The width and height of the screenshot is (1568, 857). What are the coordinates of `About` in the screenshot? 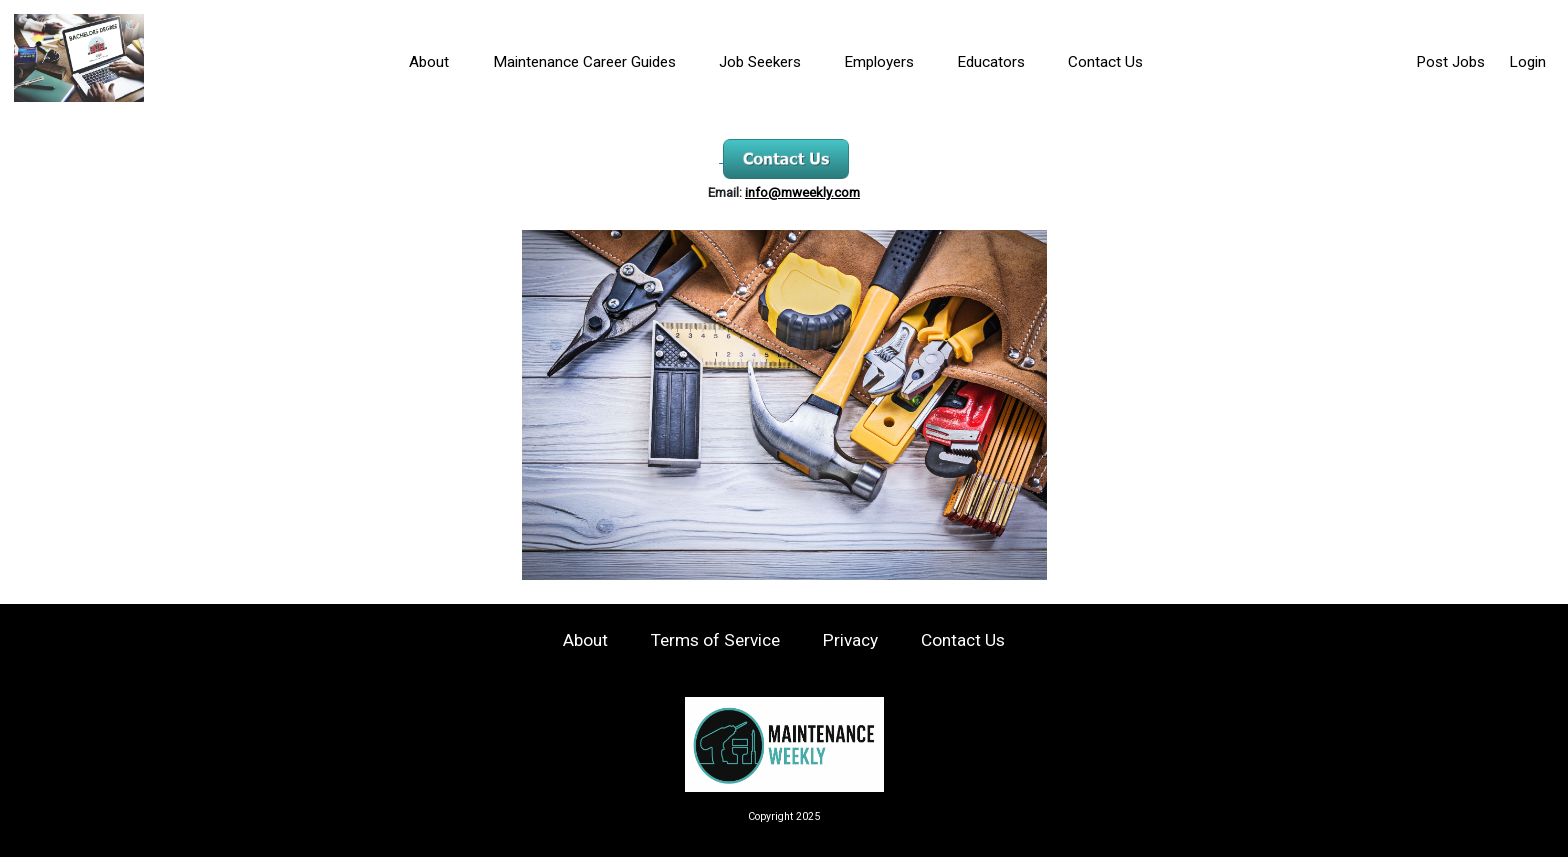 It's located at (429, 62).